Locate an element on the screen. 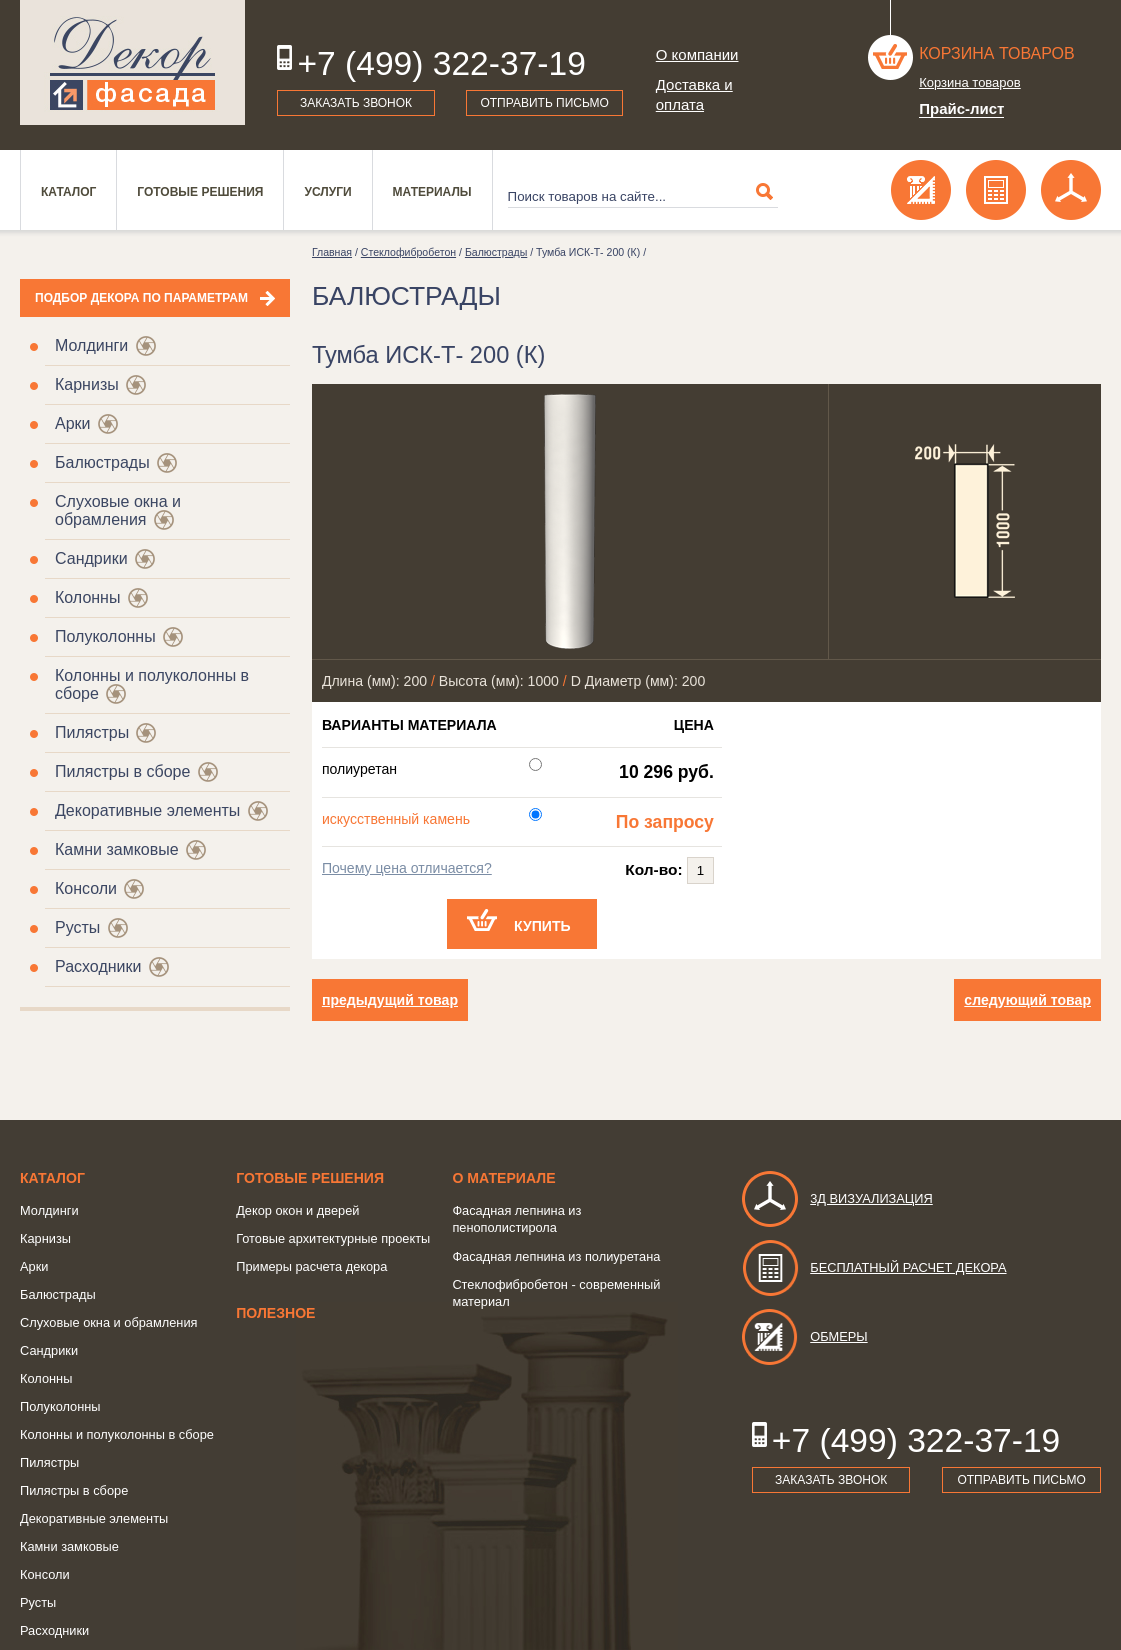  Подбор декора по параметрам is located at coordinates (141, 298).